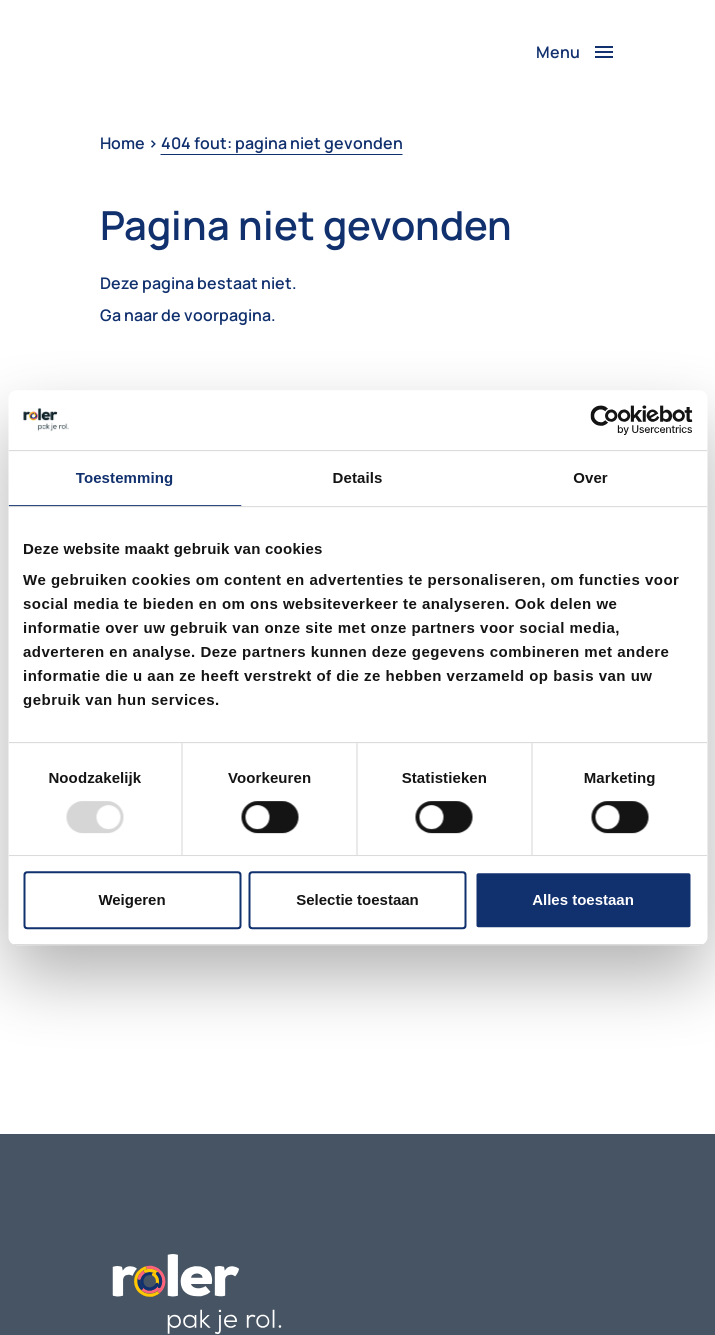 This screenshot has height=1335, width=715. Describe the element at coordinates (175, 51) in the screenshot. I see `Je browser ondersteunt het video-element niet.` at that location.